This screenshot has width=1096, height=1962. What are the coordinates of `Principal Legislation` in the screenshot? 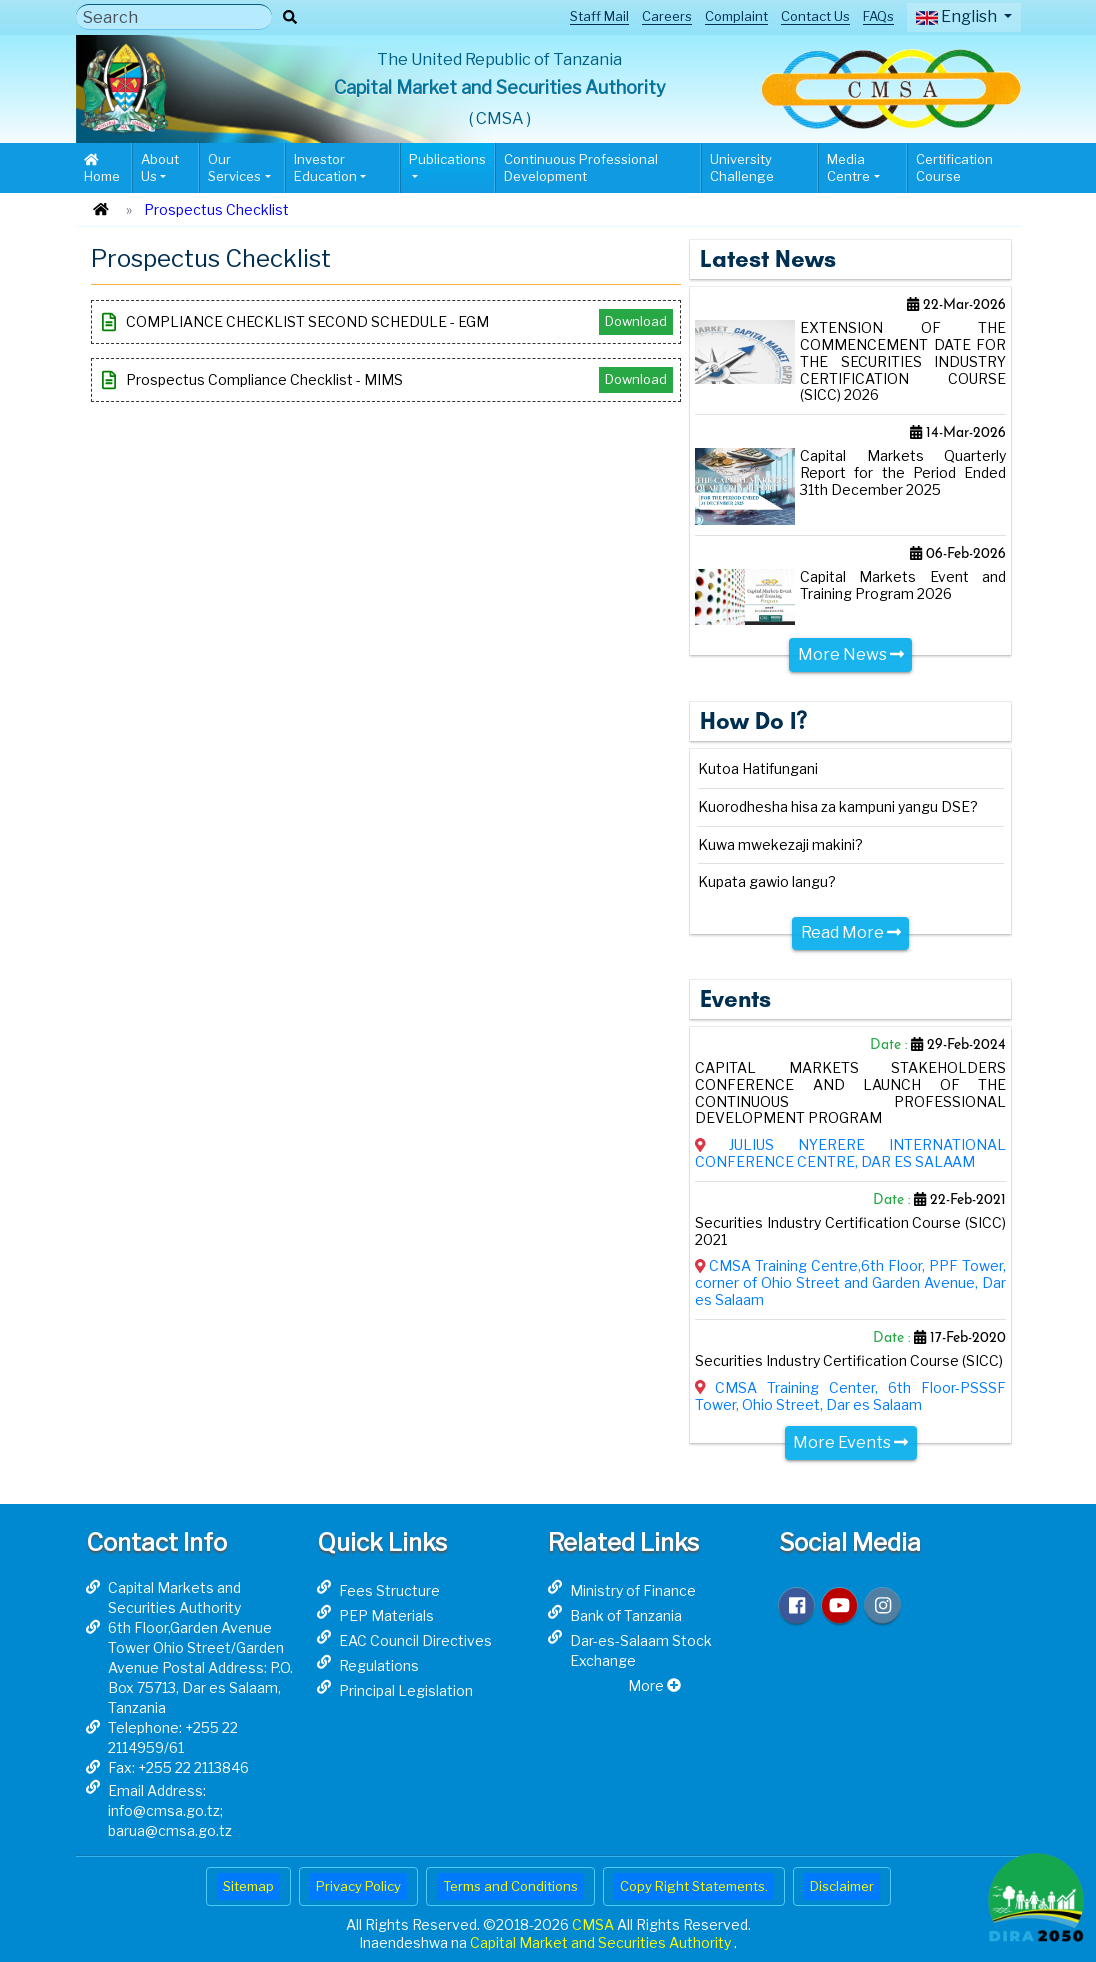 It's located at (406, 1690).